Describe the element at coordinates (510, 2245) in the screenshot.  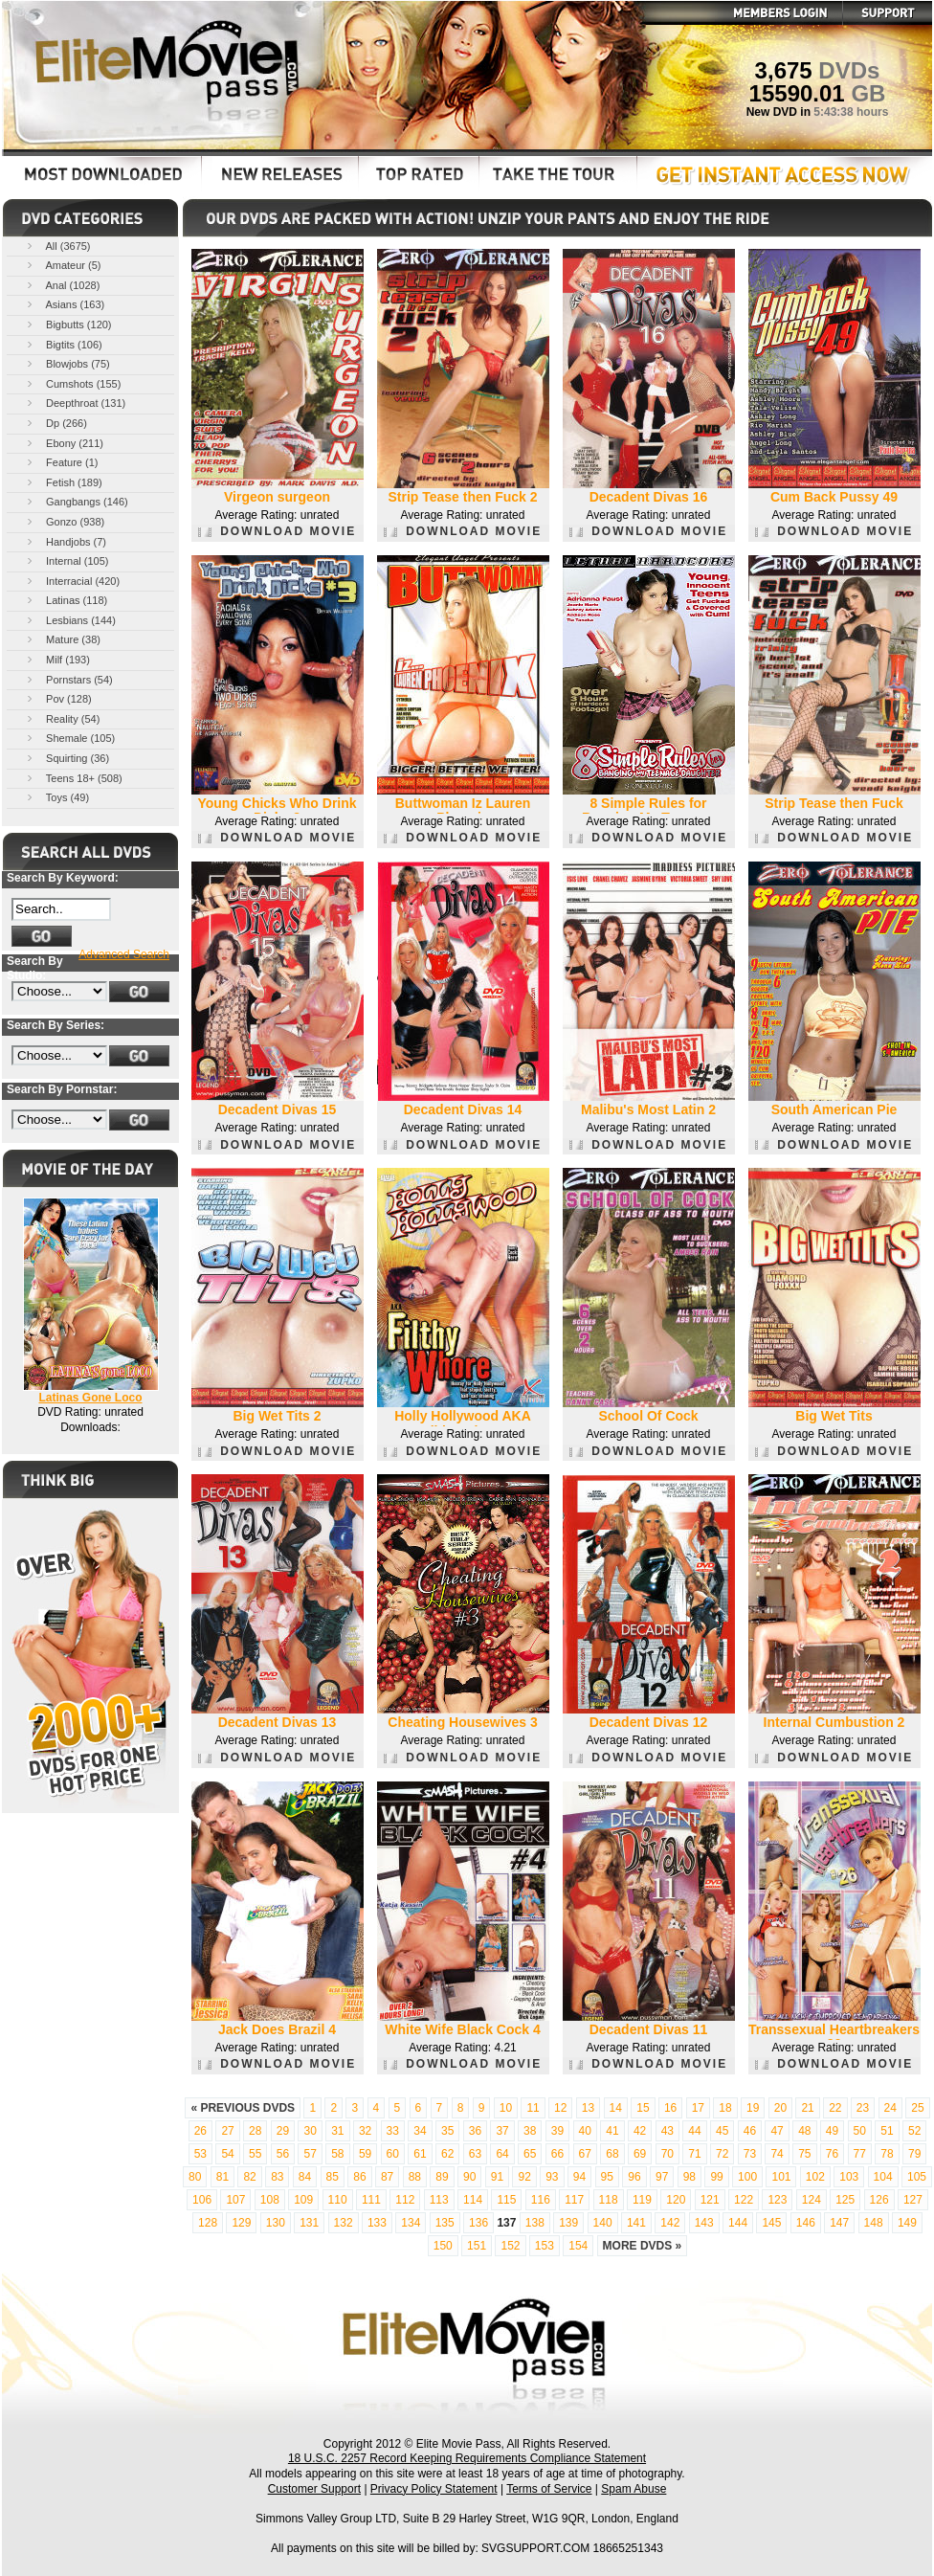
I see `152` at that location.